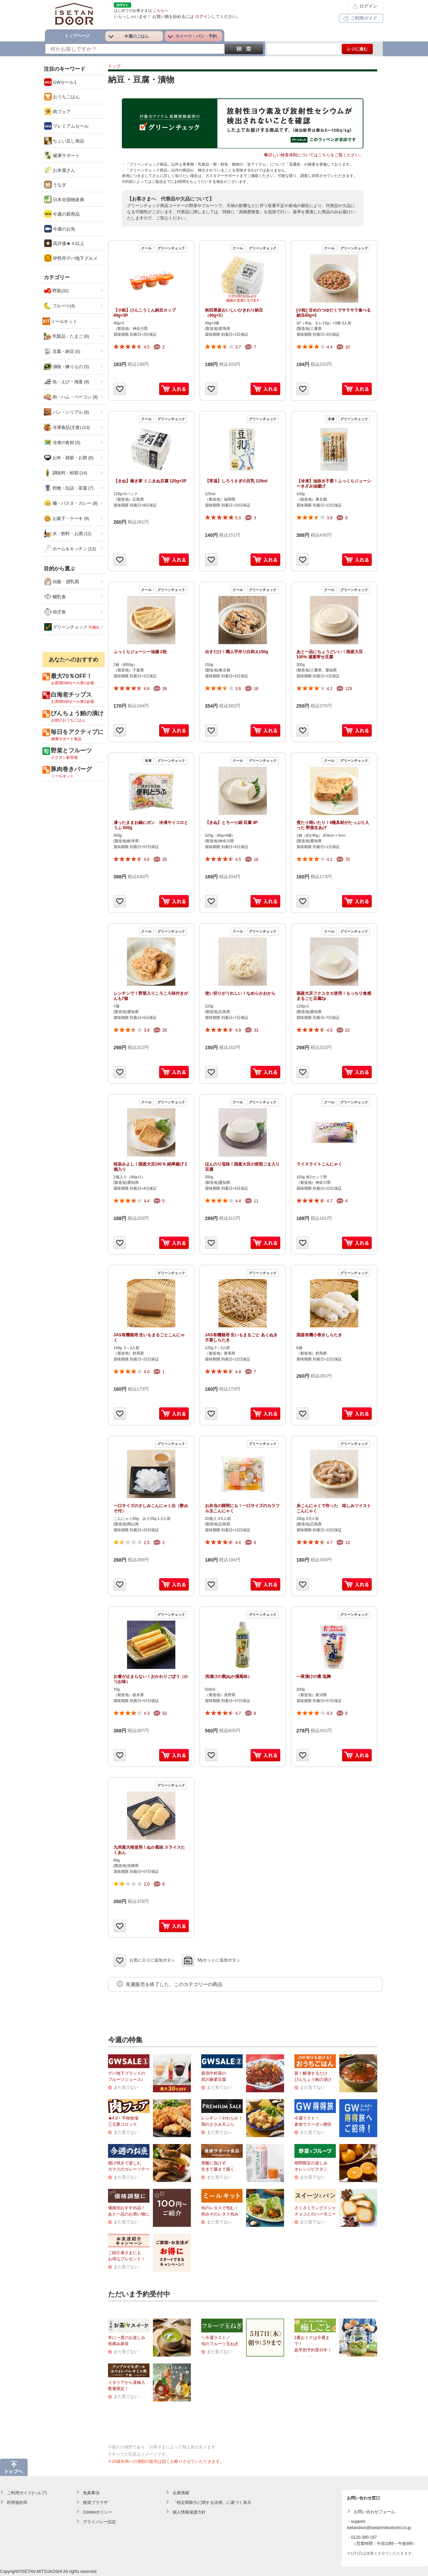 The height and width of the screenshot is (2576, 428). Describe the element at coordinates (27, 2492) in the screenshot. I see `ご利用ガイド(ヘルプ)` at that location.